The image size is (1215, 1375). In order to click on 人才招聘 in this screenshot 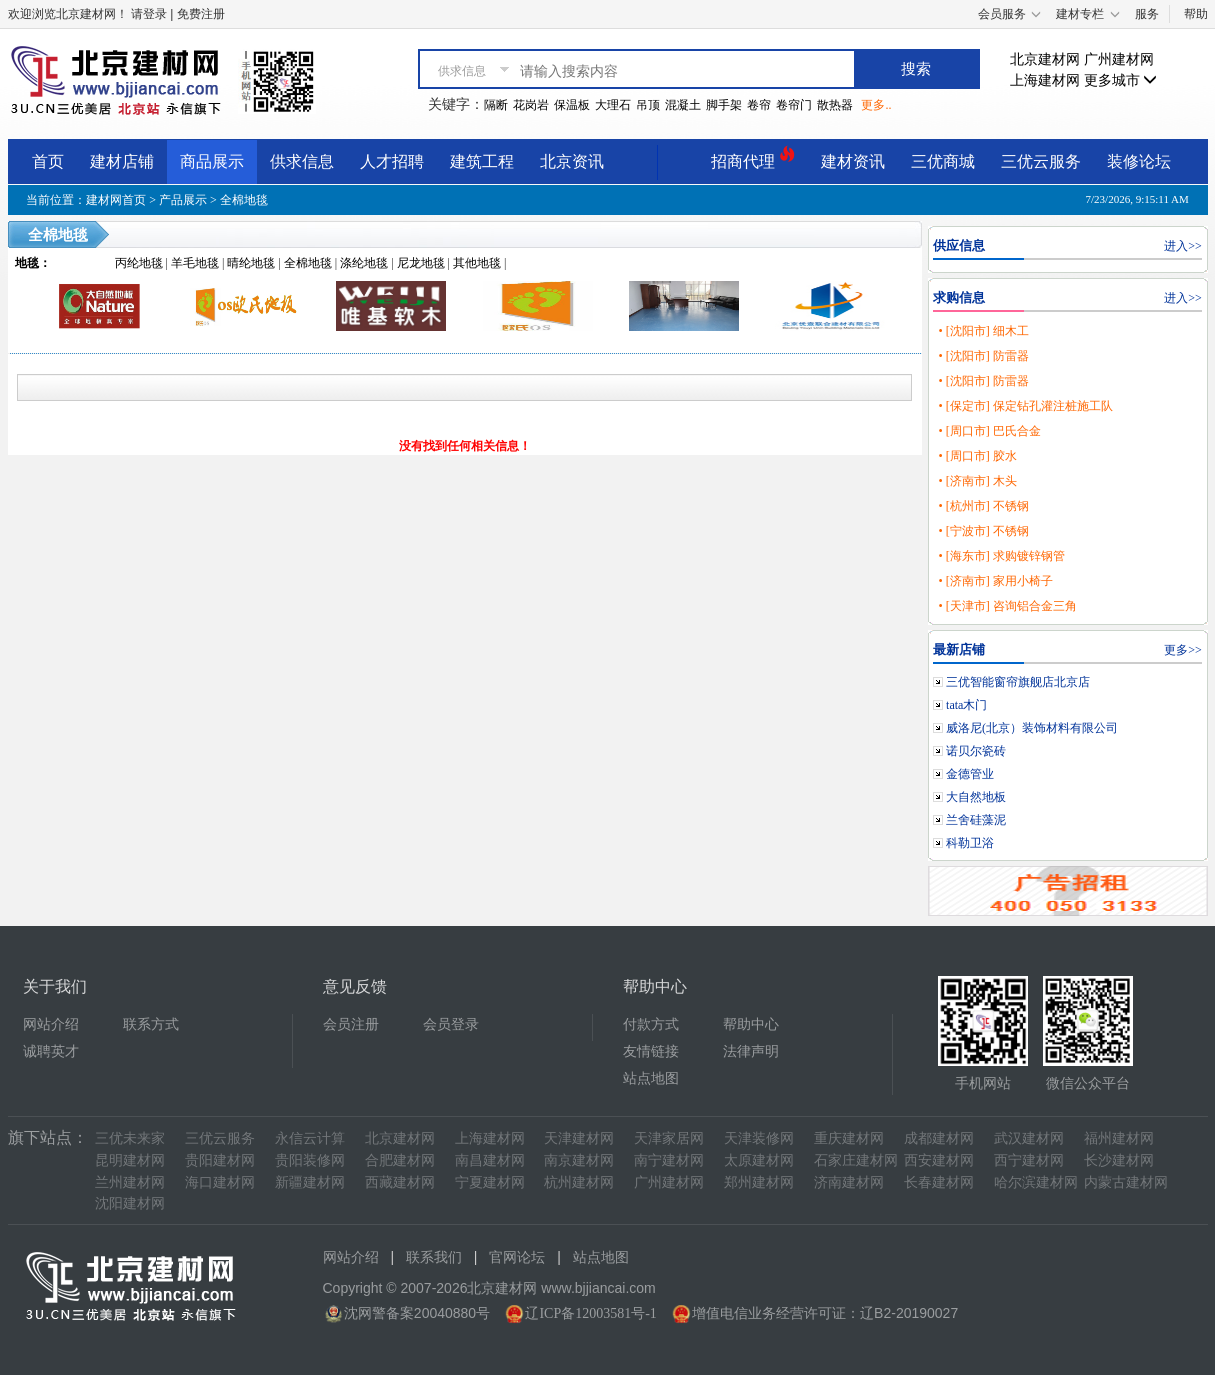, I will do `click(392, 161)`.